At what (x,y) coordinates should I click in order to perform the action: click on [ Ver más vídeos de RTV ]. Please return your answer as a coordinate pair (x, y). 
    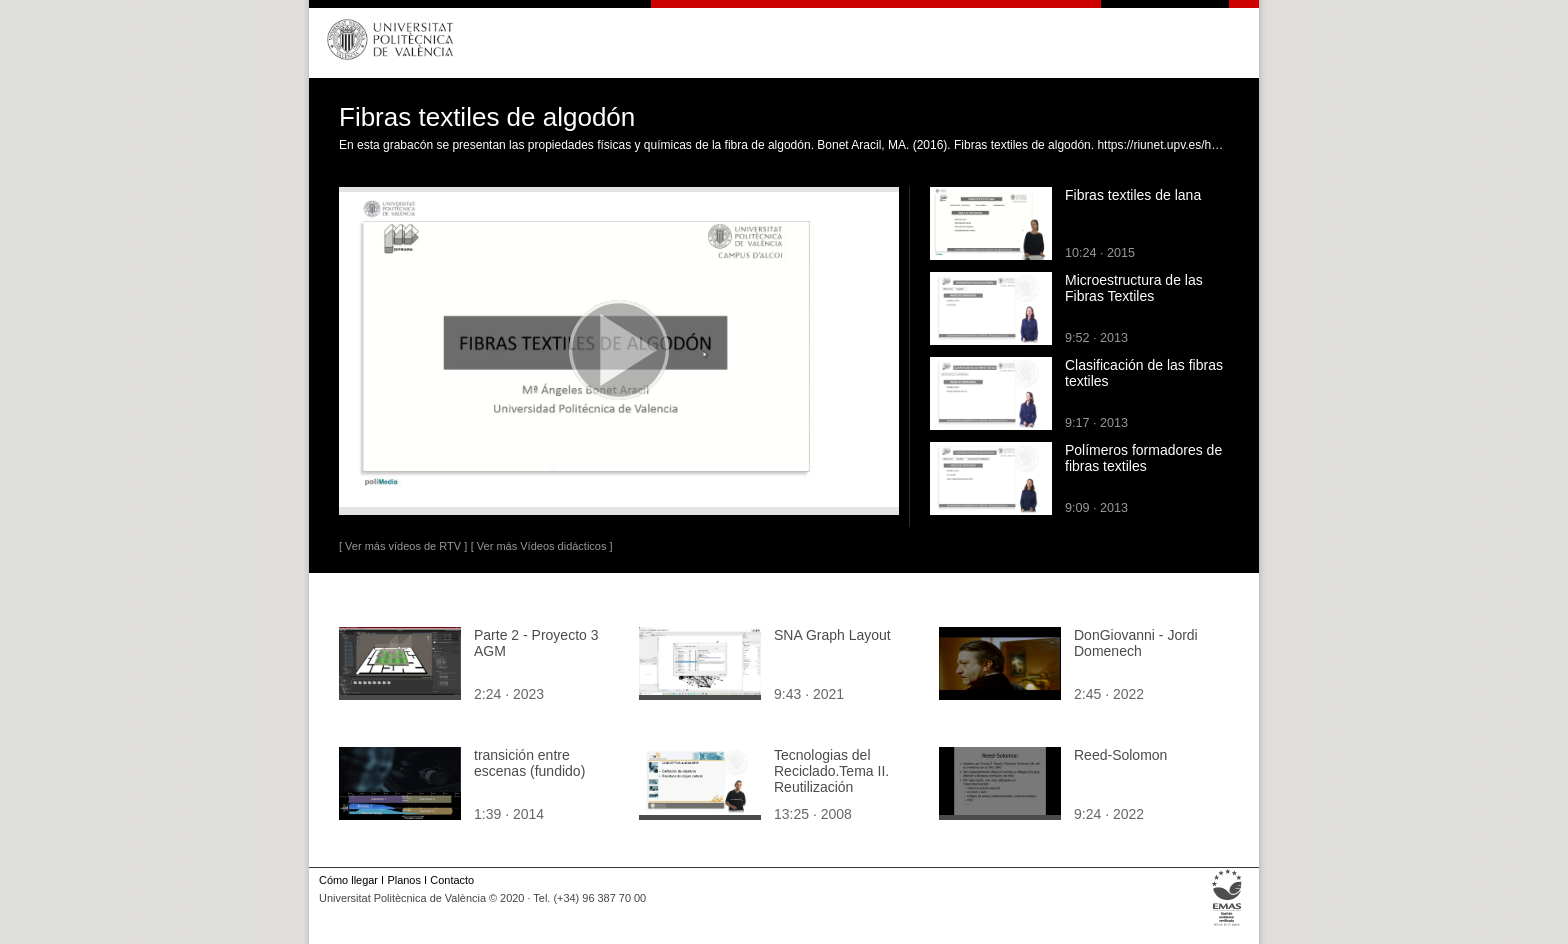
    Looking at the image, I should click on (403, 546).